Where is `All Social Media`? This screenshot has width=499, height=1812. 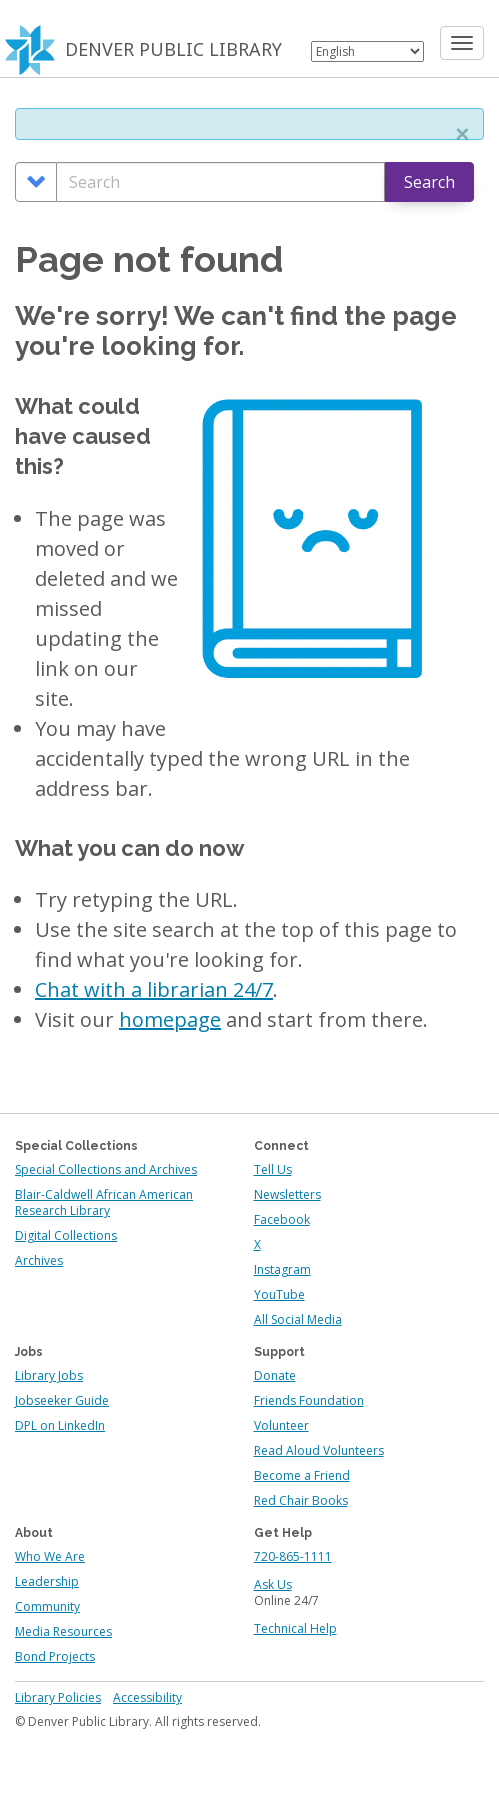
All Social Media is located at coordinates (298, 1319).